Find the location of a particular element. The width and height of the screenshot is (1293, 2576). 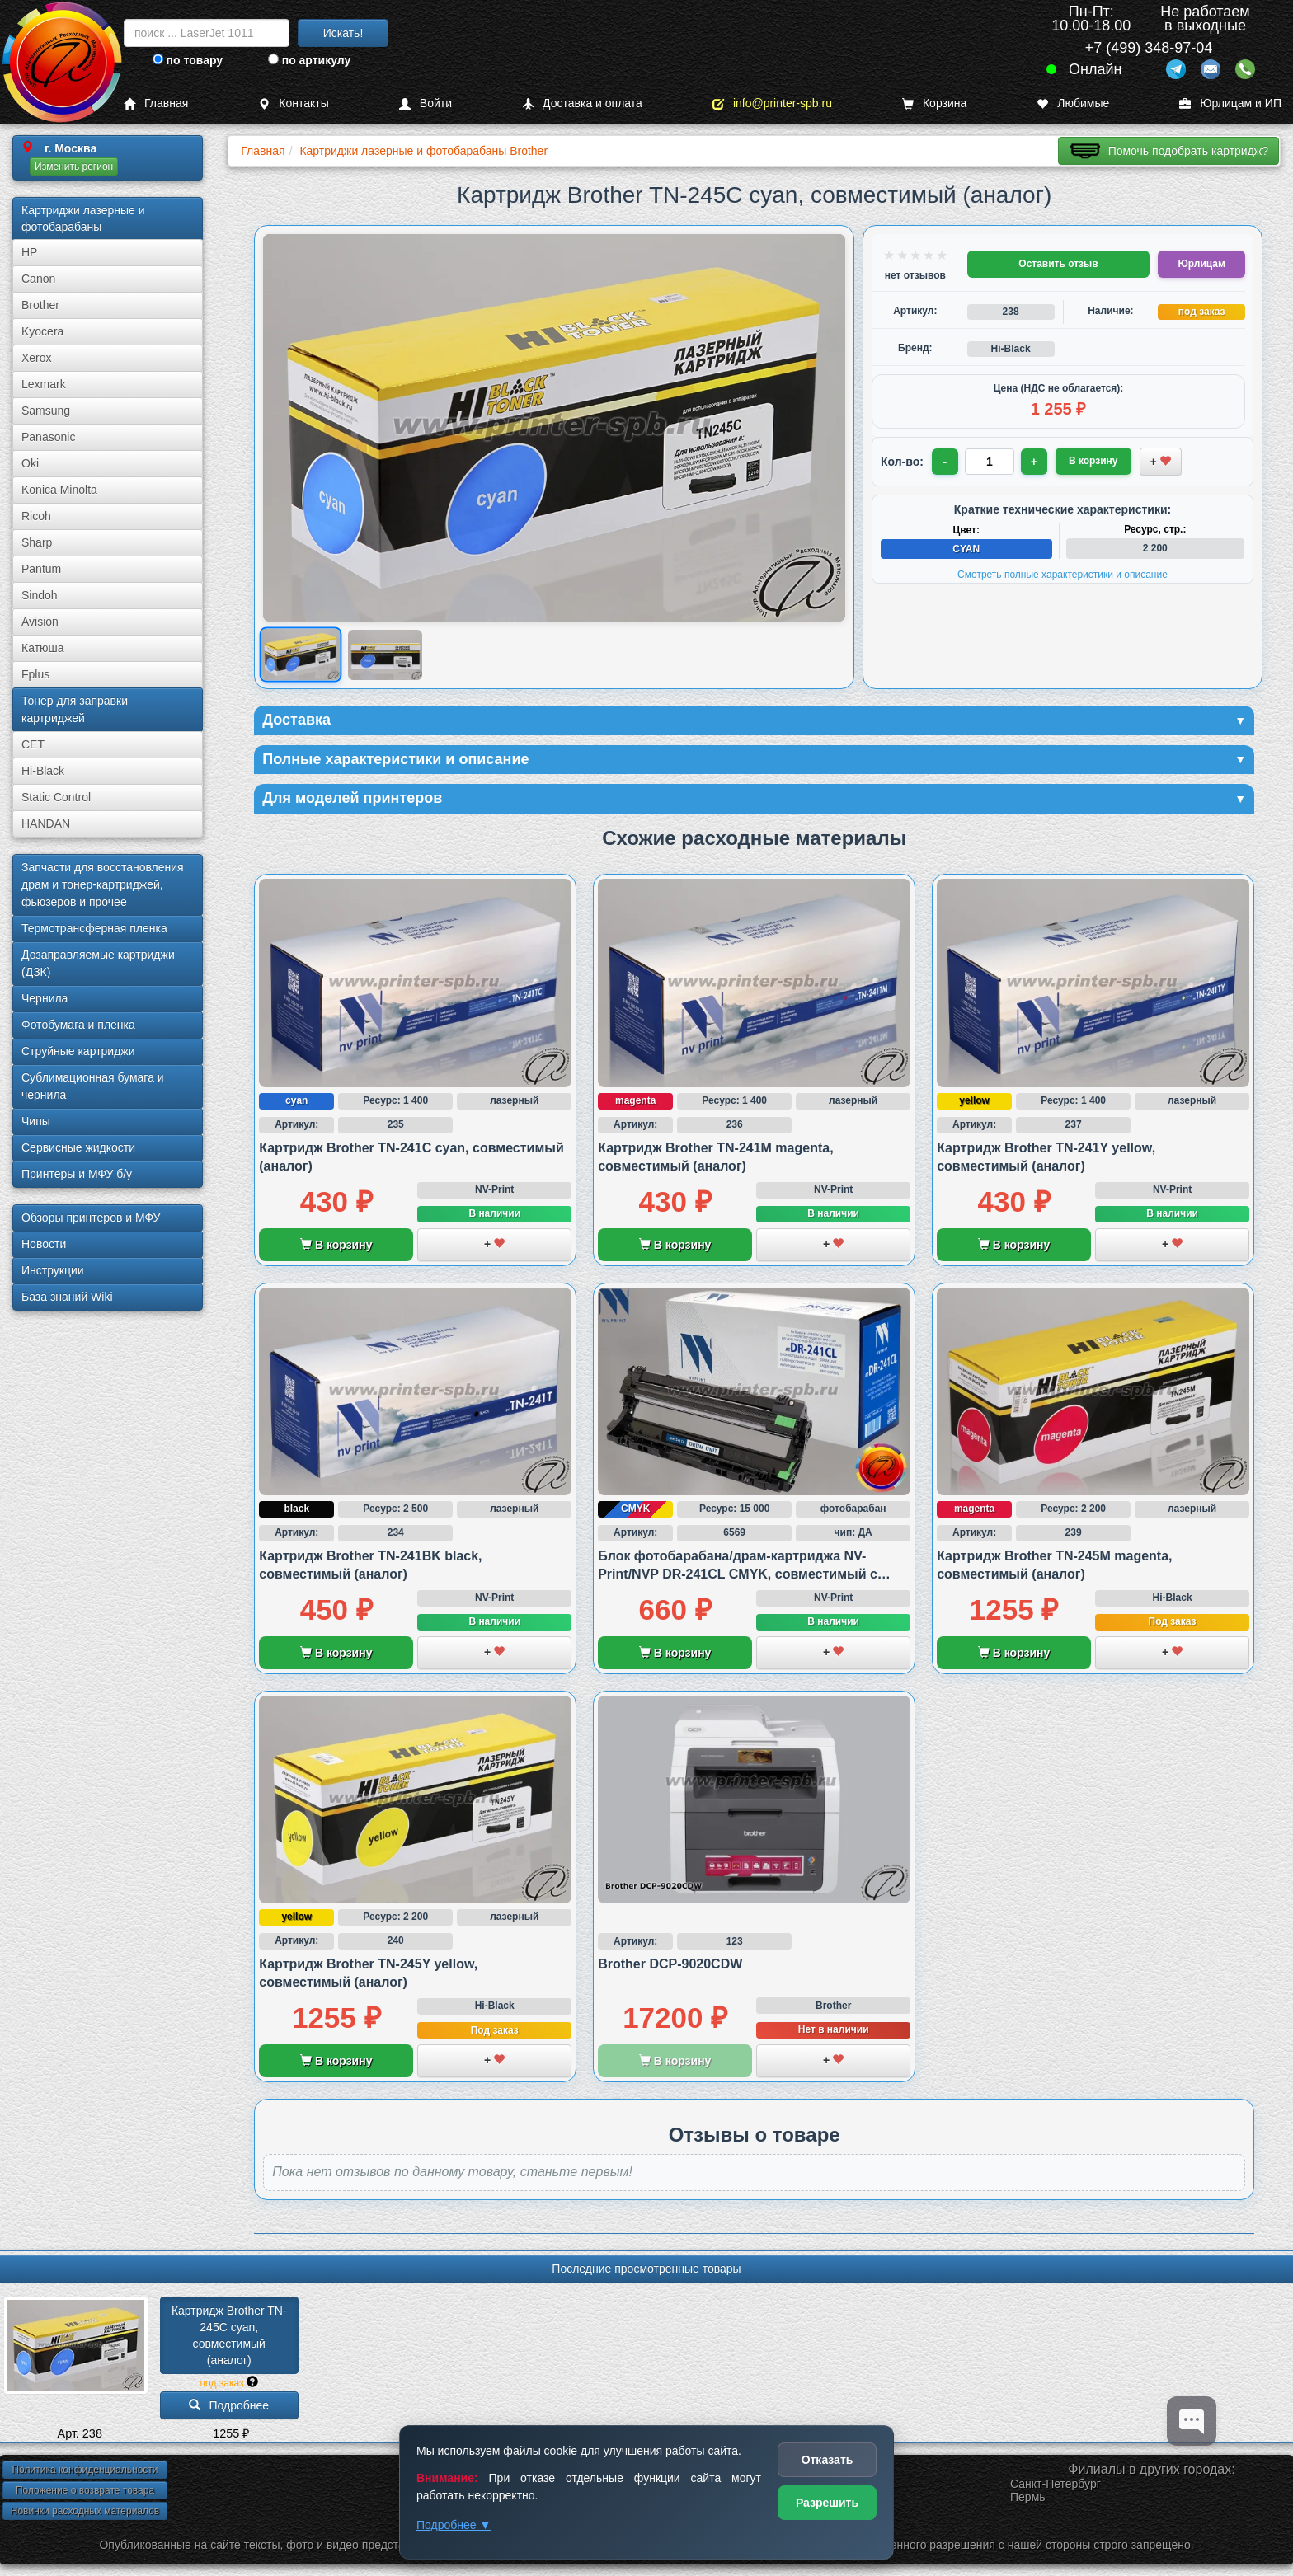

Xerox is located at coordinates (36, 357).